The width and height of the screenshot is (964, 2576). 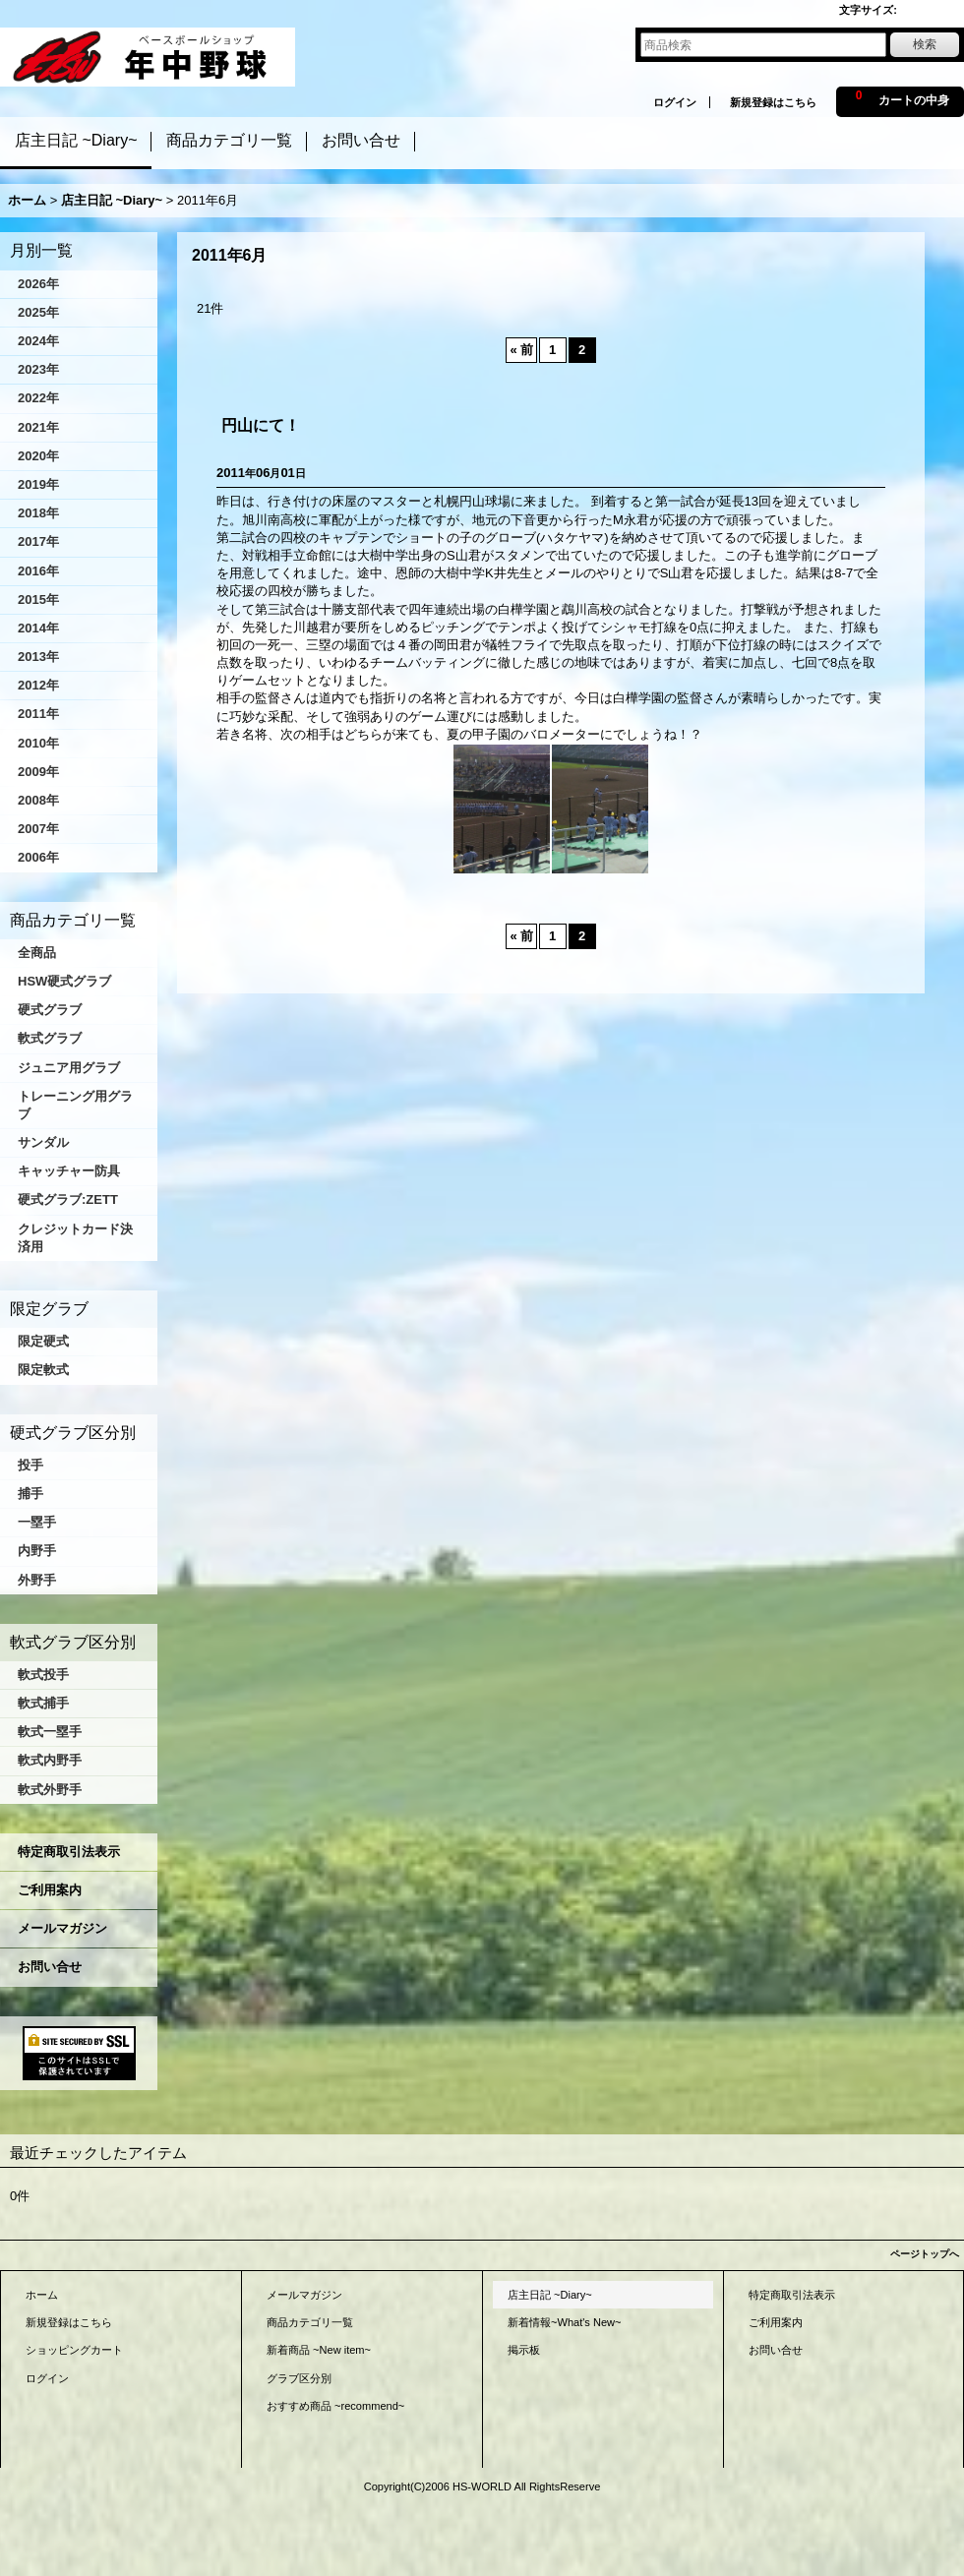 What do you see at coordinates (38, 656) in the screenshot?
I see `2013年` at bounding box center [38, 656].